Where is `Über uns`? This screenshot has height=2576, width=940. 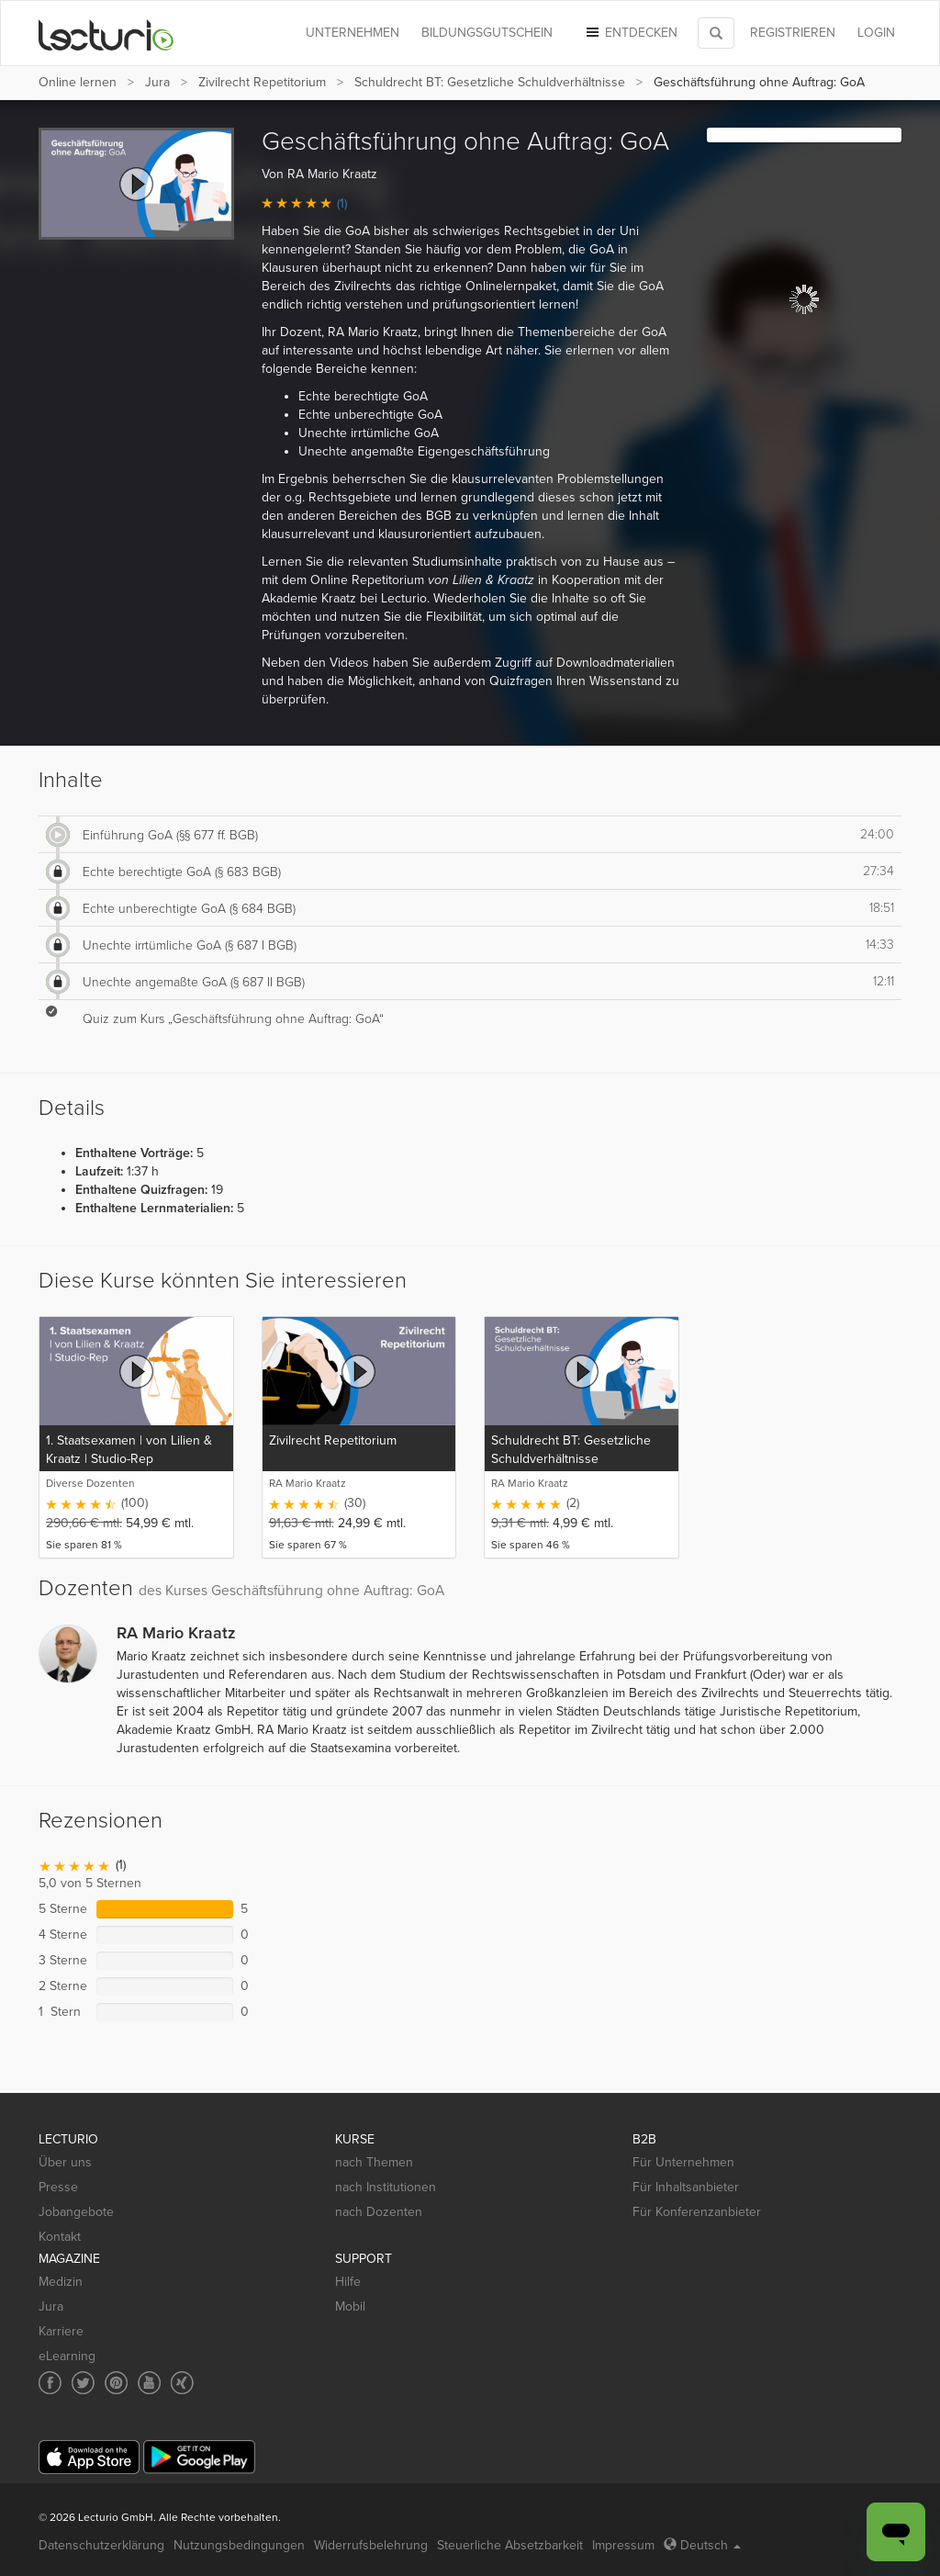
Über uns is located at coordinates (65, 2162).